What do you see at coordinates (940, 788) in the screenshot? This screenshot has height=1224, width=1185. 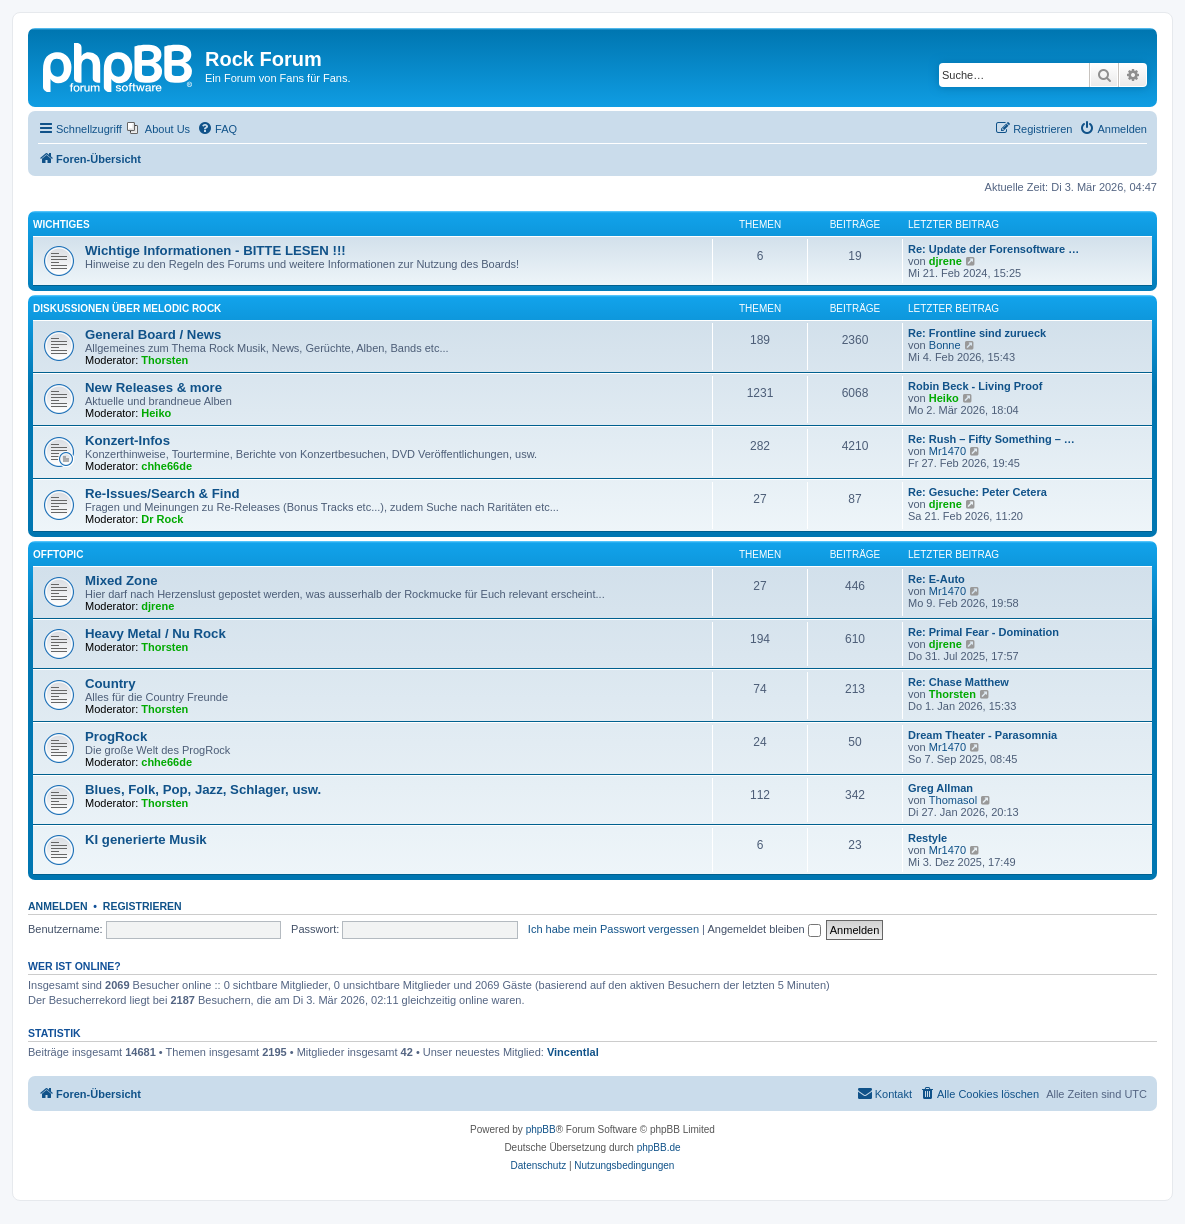 I see `Greg Allman` at bounding box center [940, 788].